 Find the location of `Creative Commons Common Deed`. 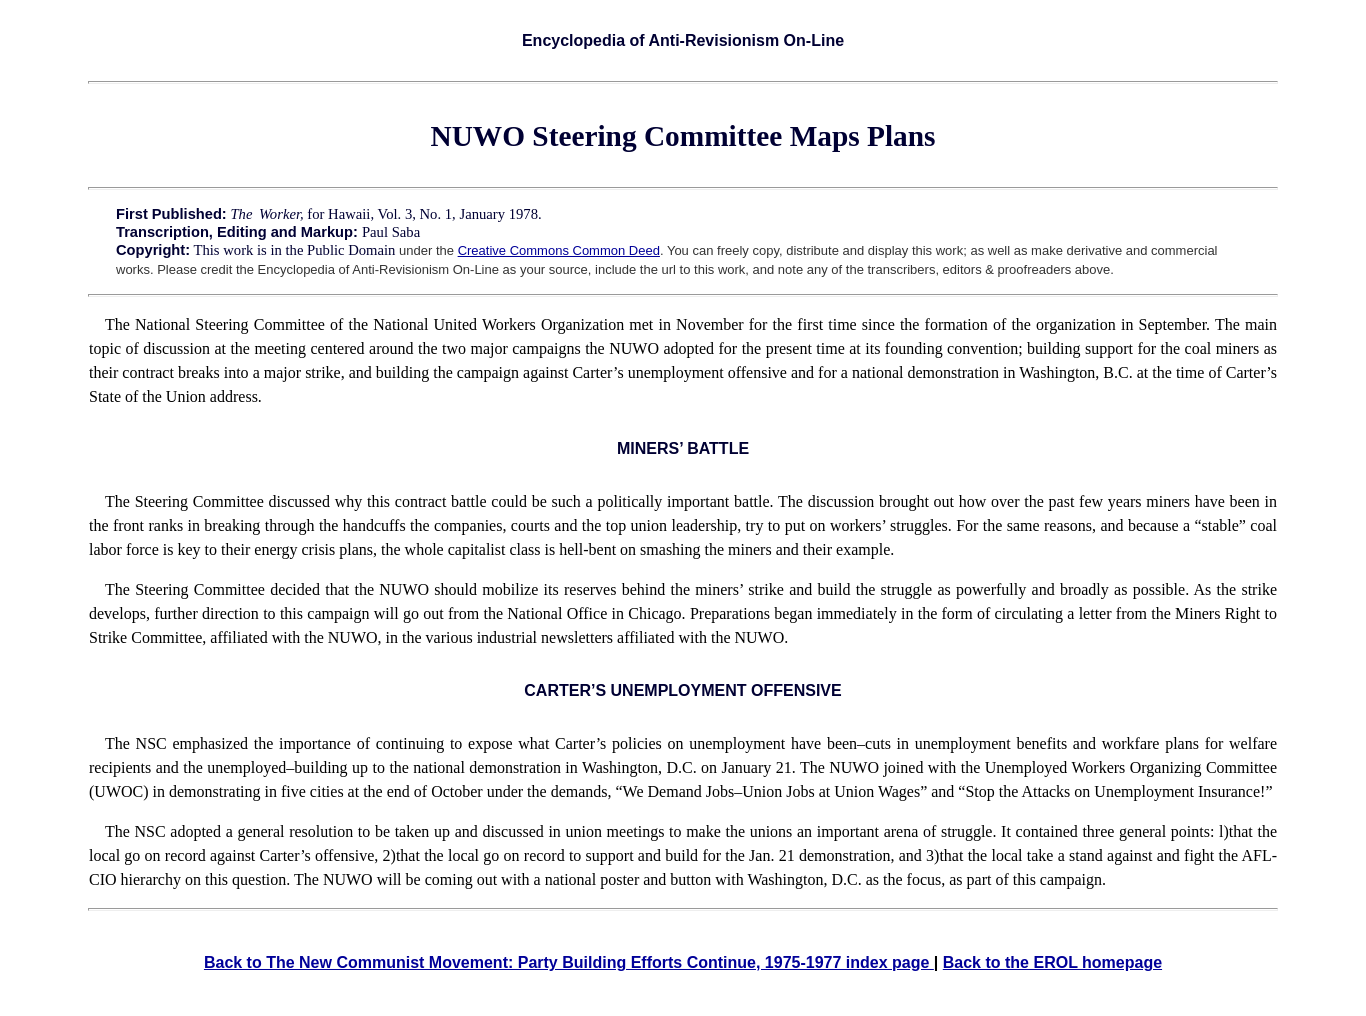

Creative Commons Common Deed is located at coordinates (559, 250).